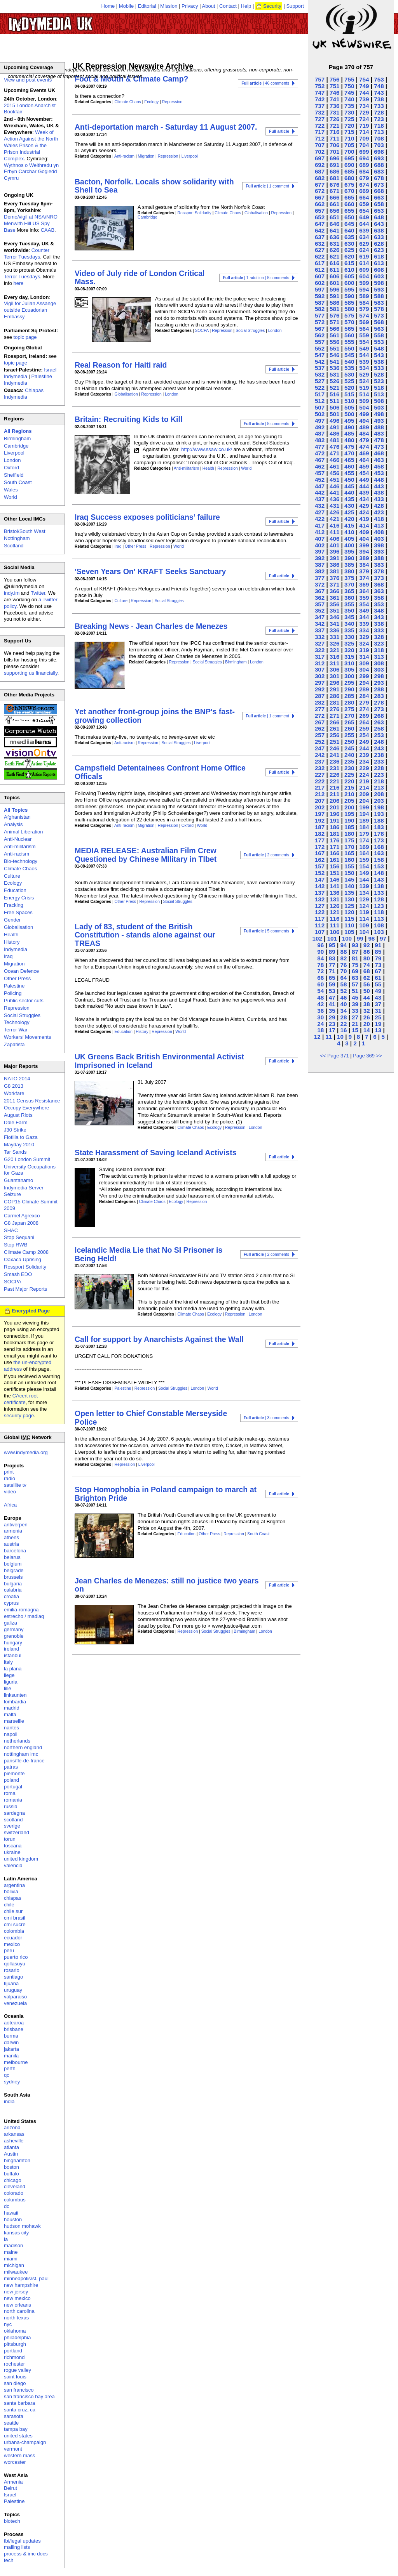  Describe the element at coordinates (349, 92) in the screenshot. I see `745` at that location.